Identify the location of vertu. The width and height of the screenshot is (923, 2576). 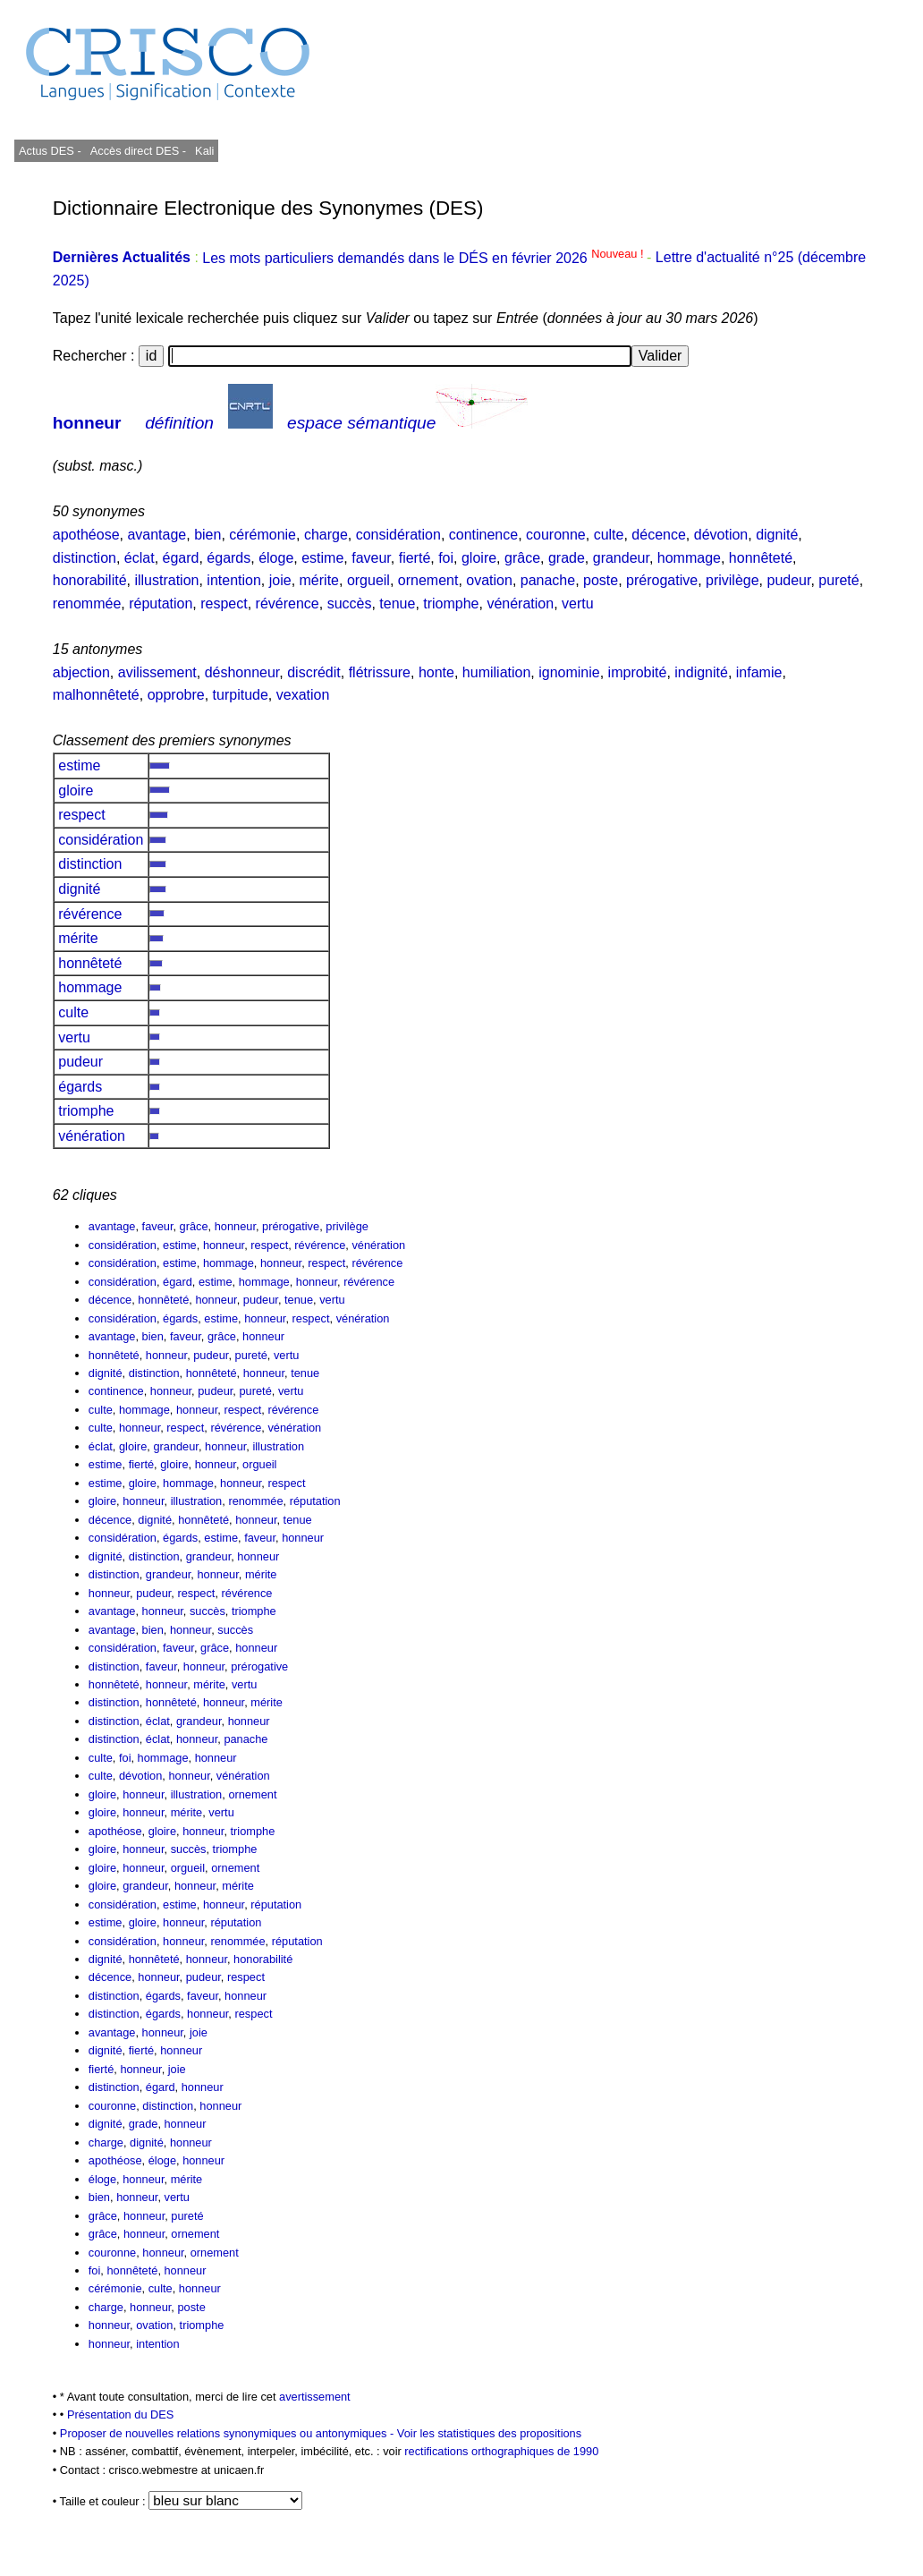
(578, 603).